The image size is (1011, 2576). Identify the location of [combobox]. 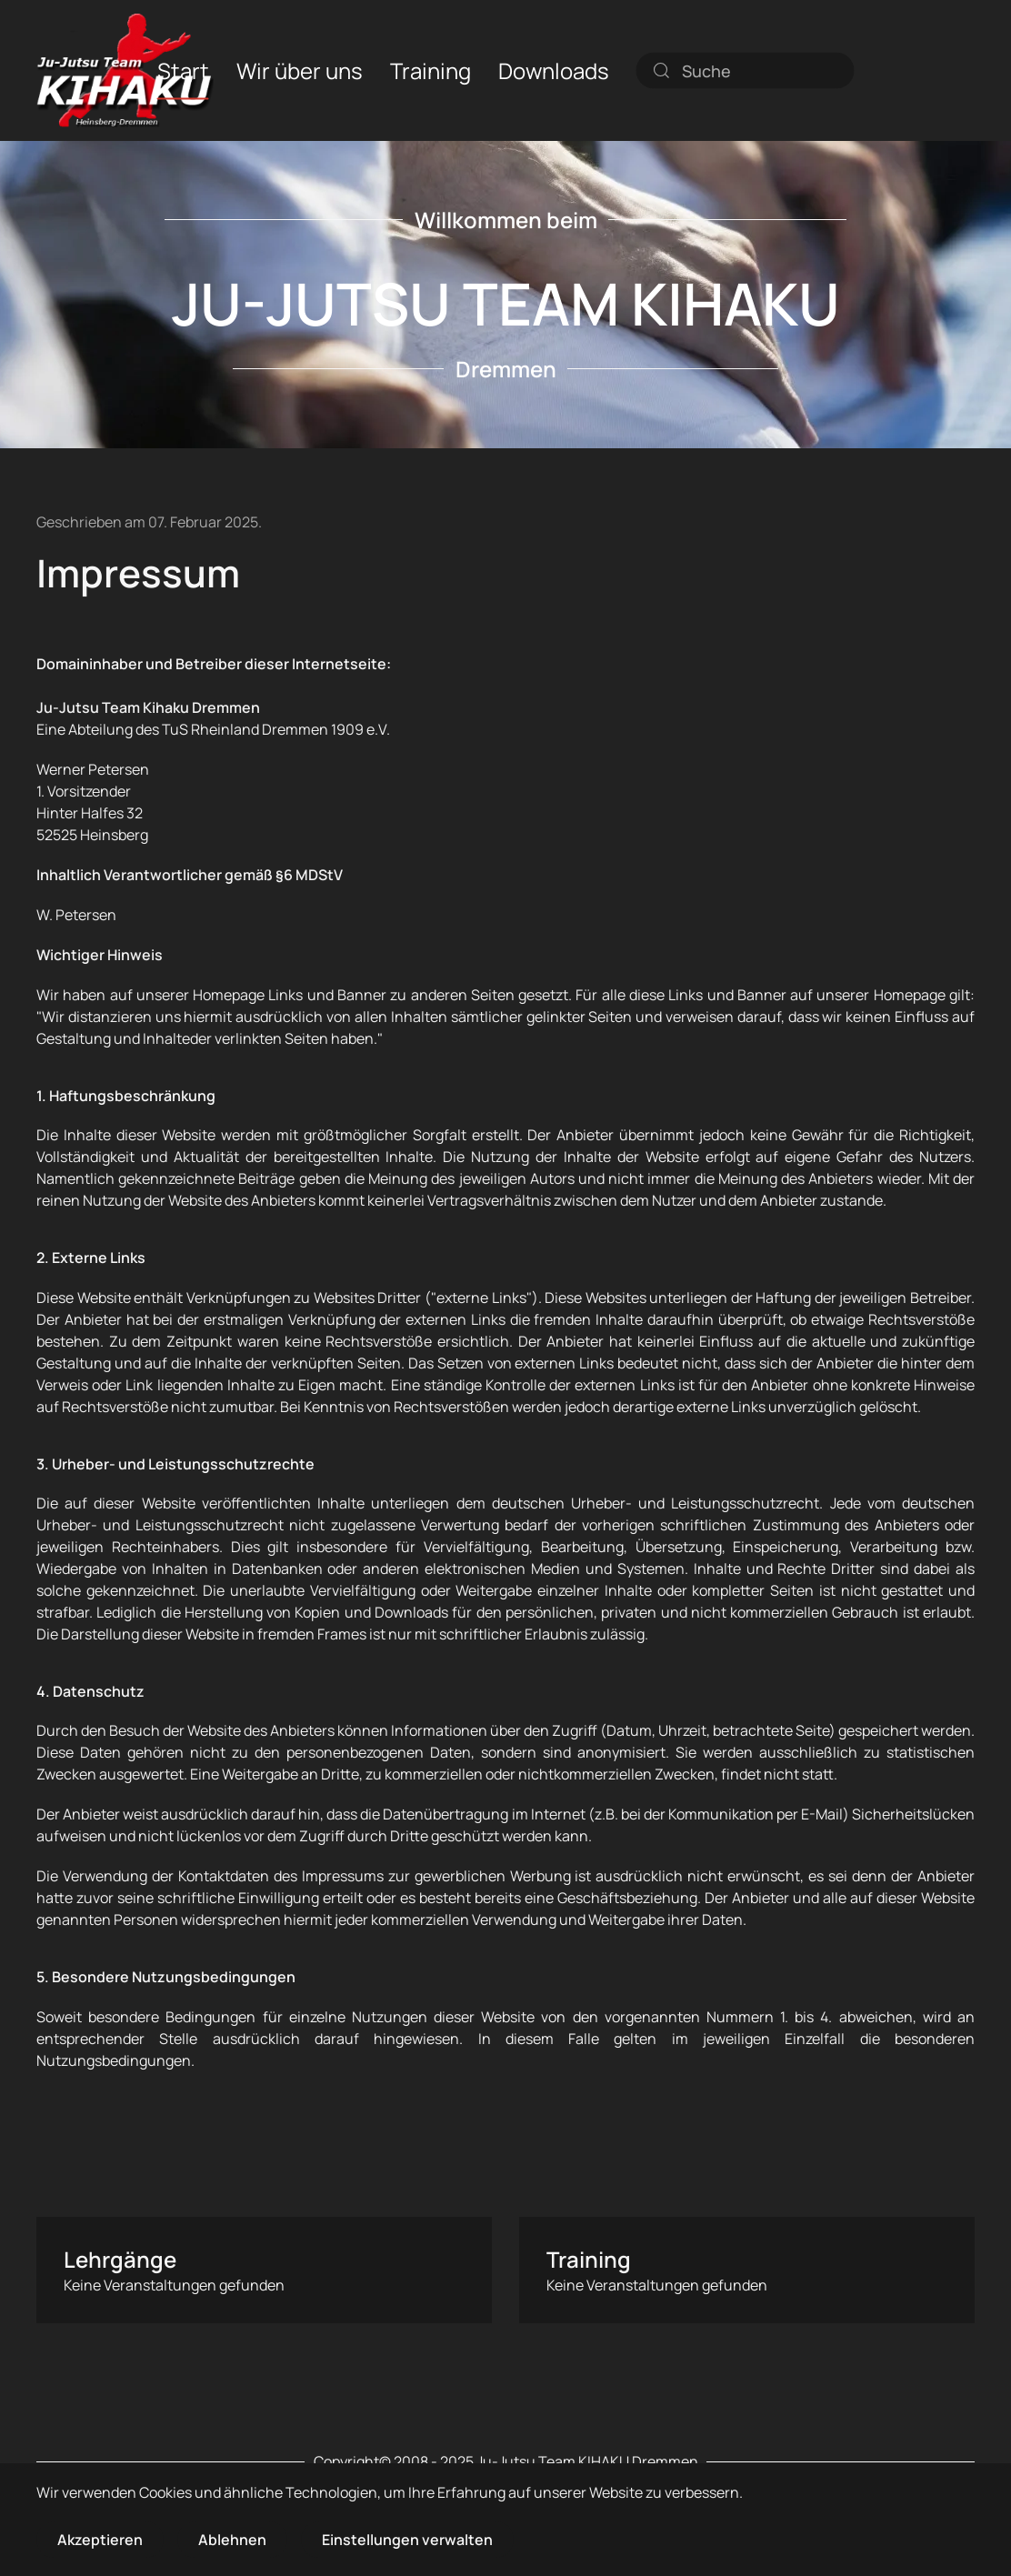
(745, 70).